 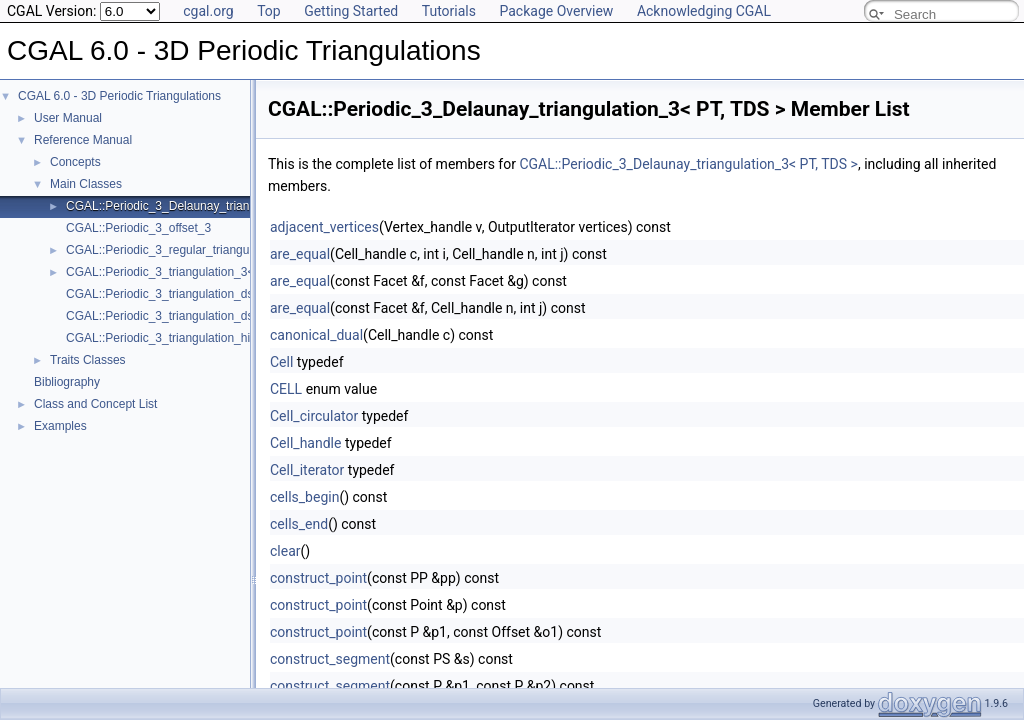 What do you see at coordinates (300, 254) in the screenshot?
I see `are_equal` at bounding box center [300, 254].